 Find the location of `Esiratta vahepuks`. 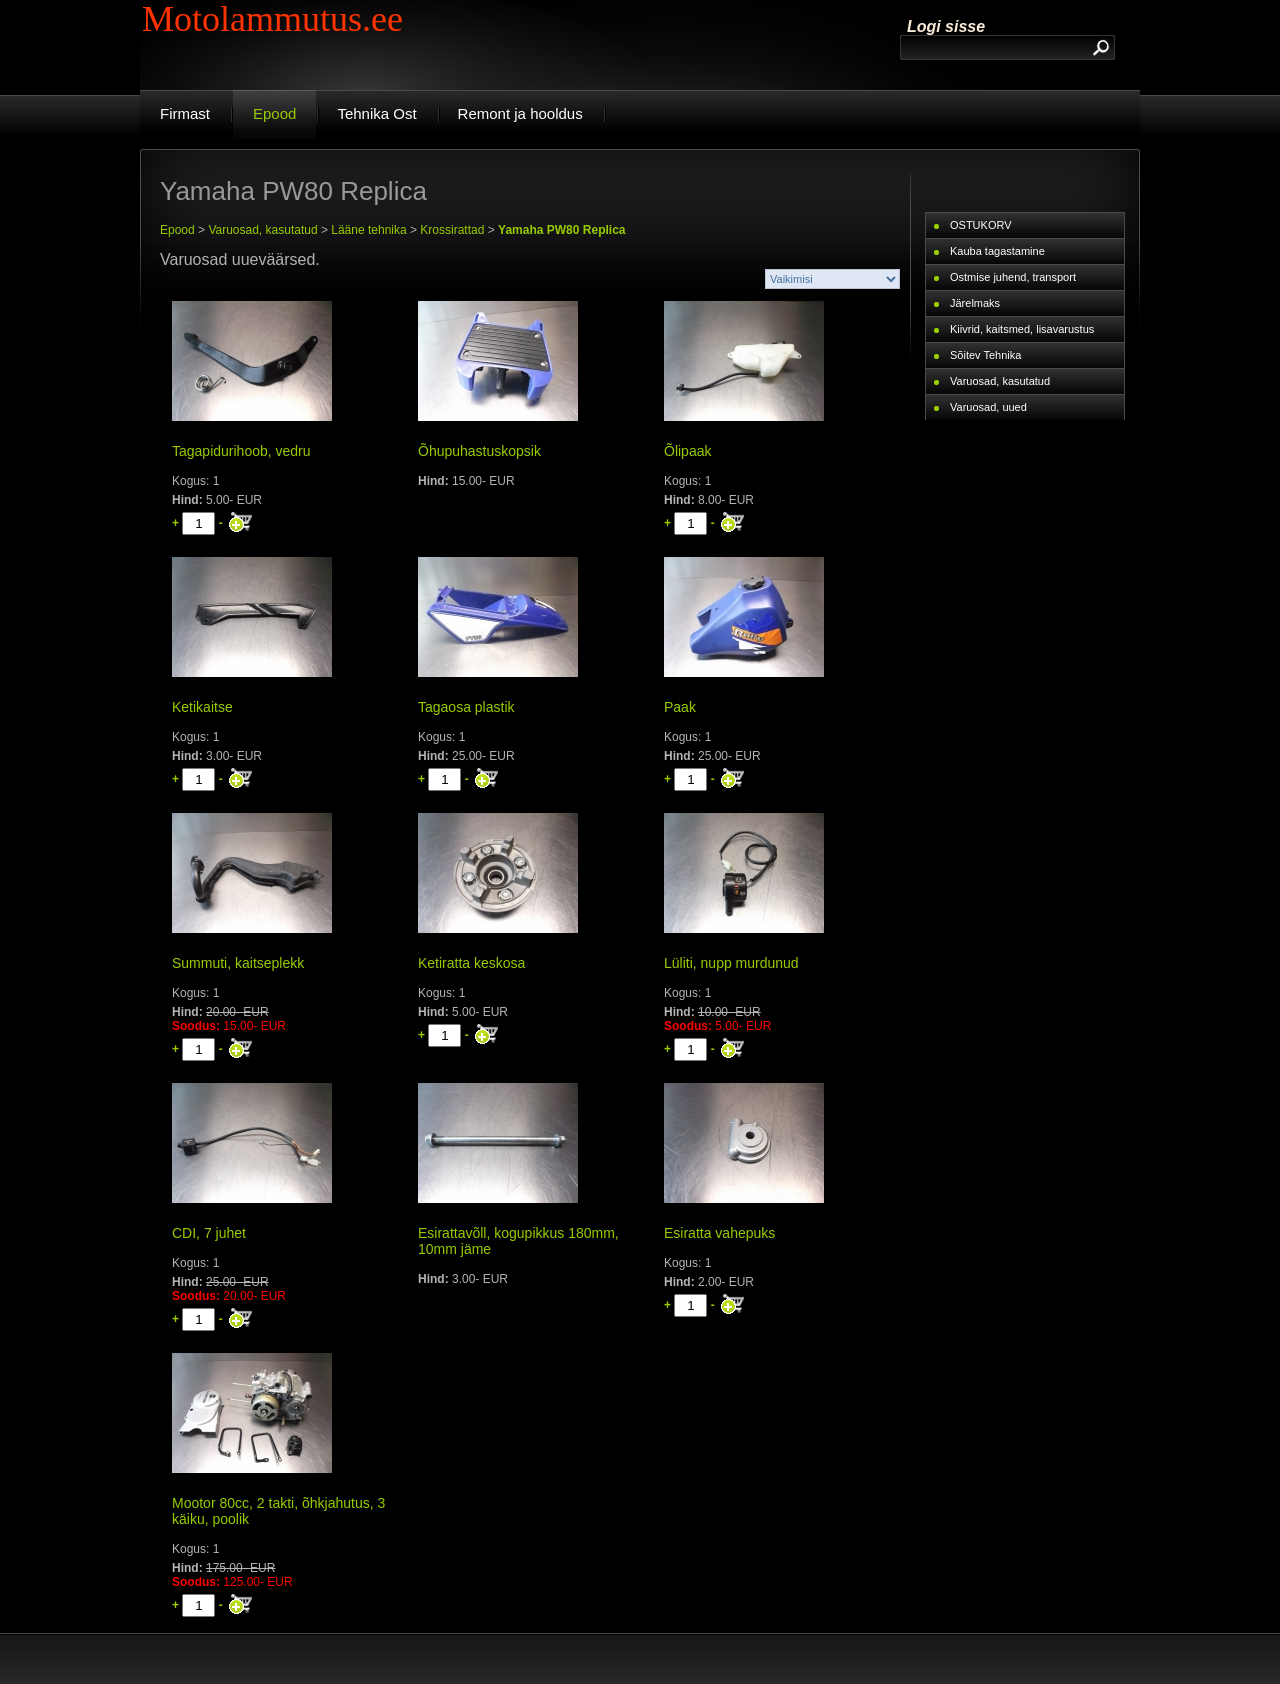

Esiratta vahepuks is located at coordinates (719, 1233).